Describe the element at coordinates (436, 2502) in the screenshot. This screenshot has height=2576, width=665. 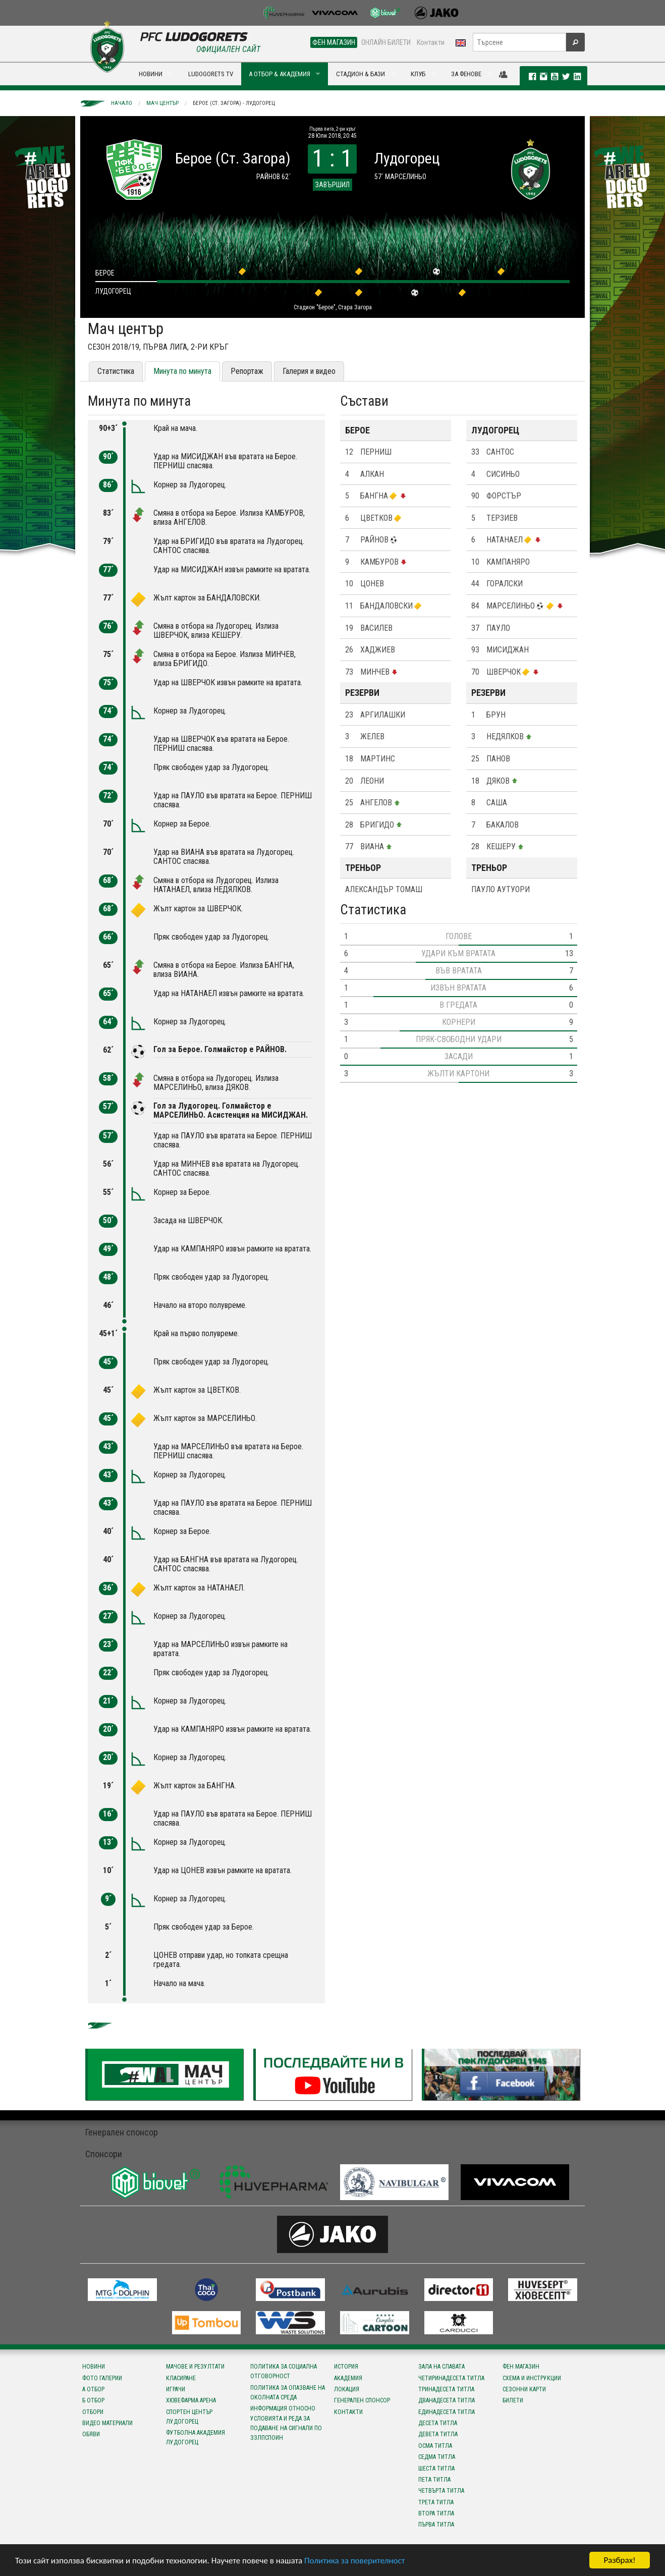
I see `Трета титла` at that location.